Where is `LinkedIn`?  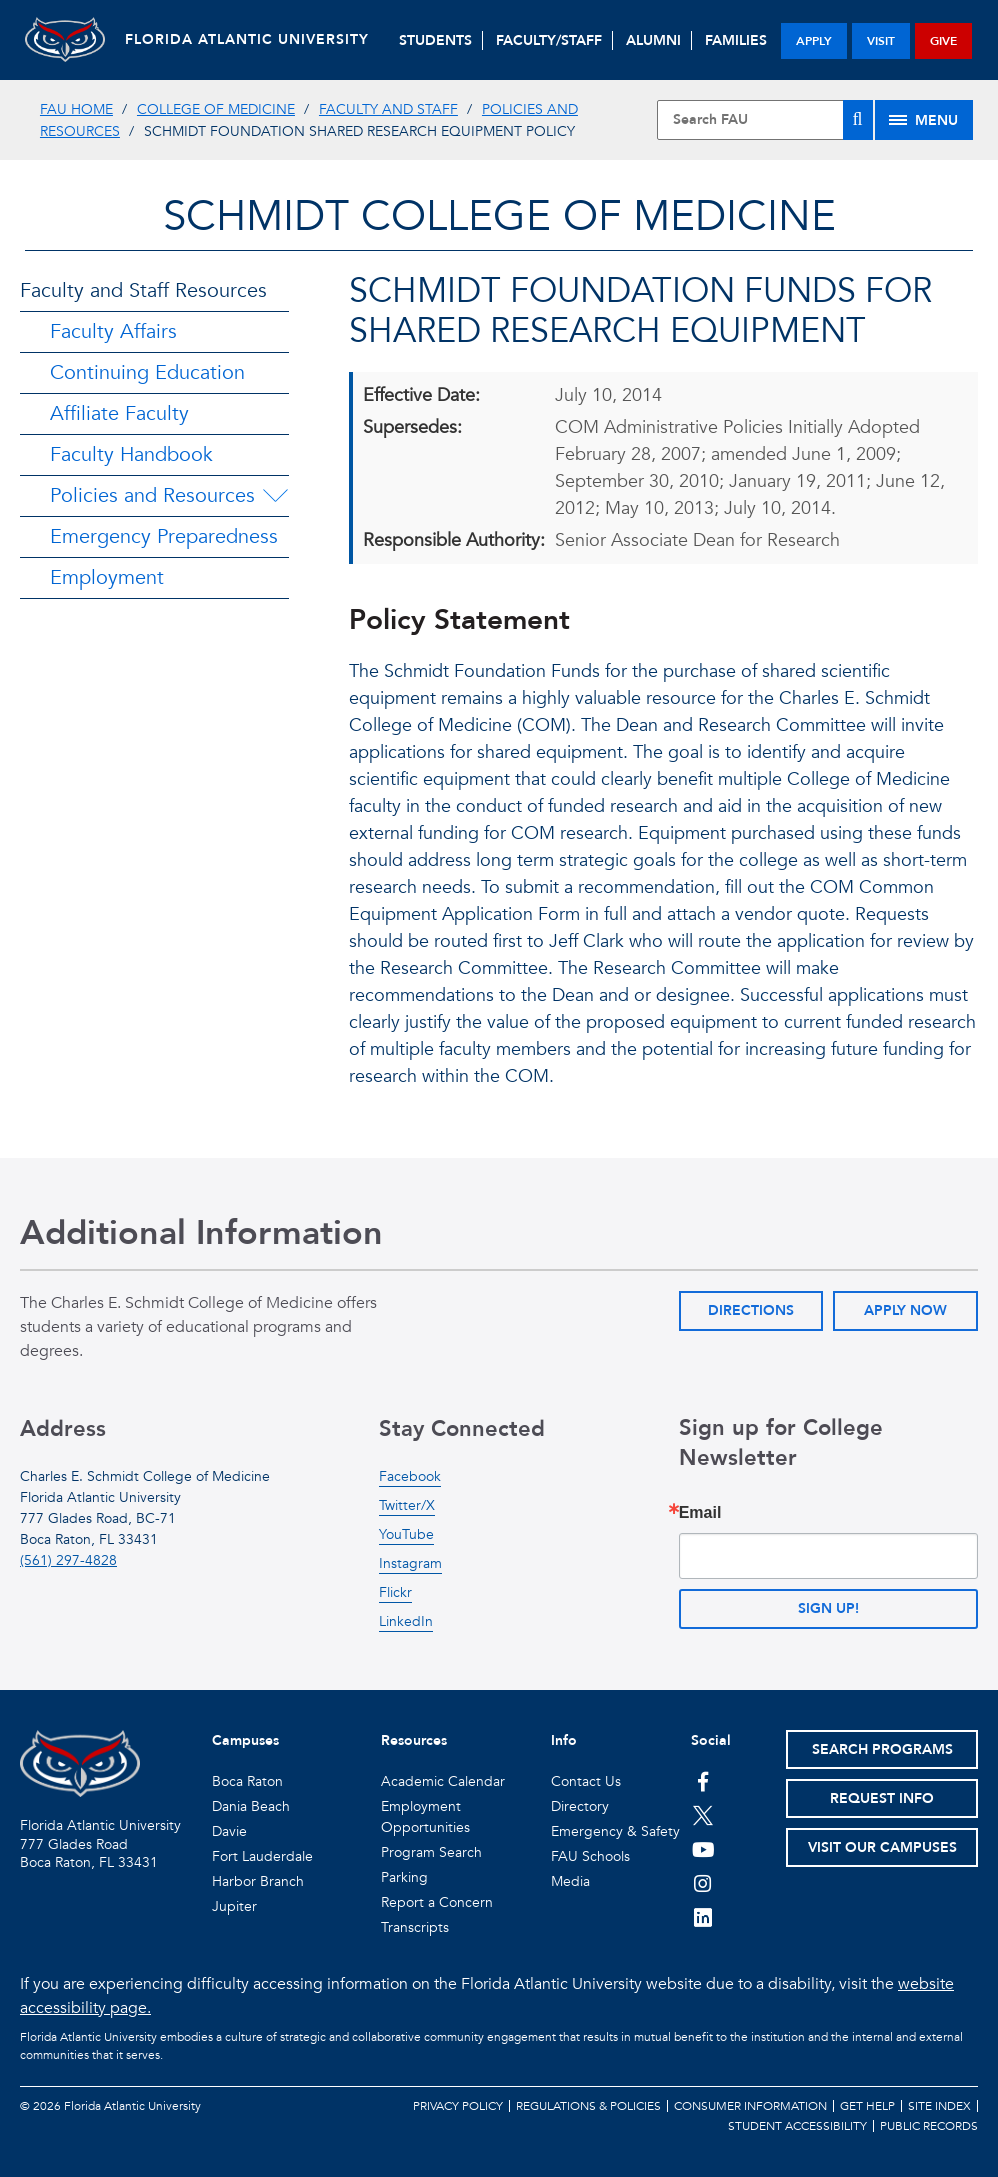 LinkedIn is located at coordinates (406, 1621).